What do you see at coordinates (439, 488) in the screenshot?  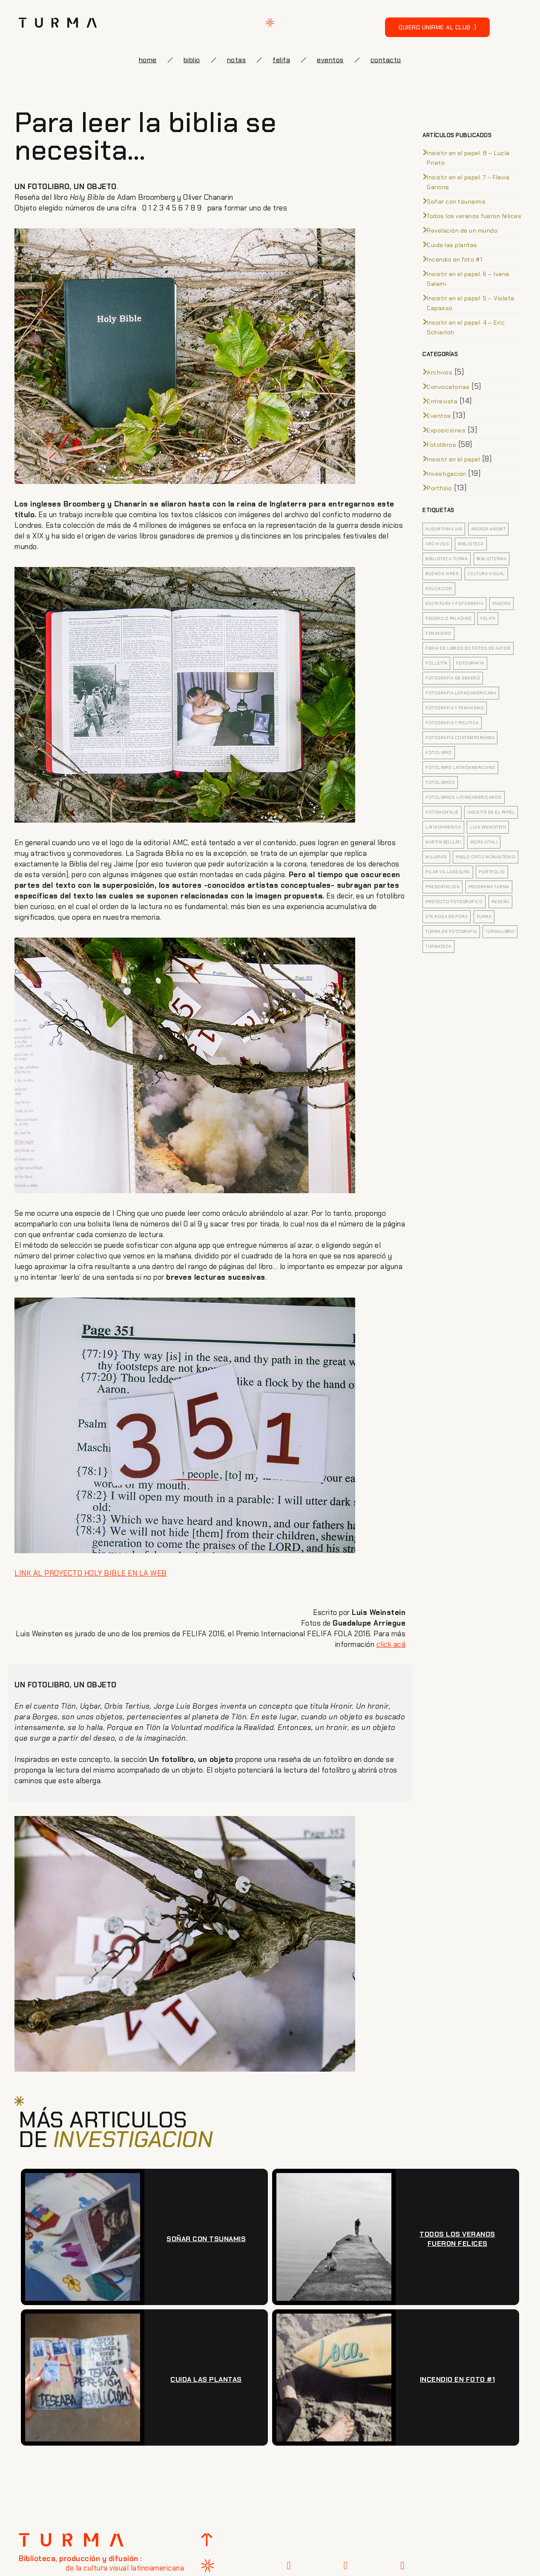 I see `Portfolio` at bounding box center [439, 488].